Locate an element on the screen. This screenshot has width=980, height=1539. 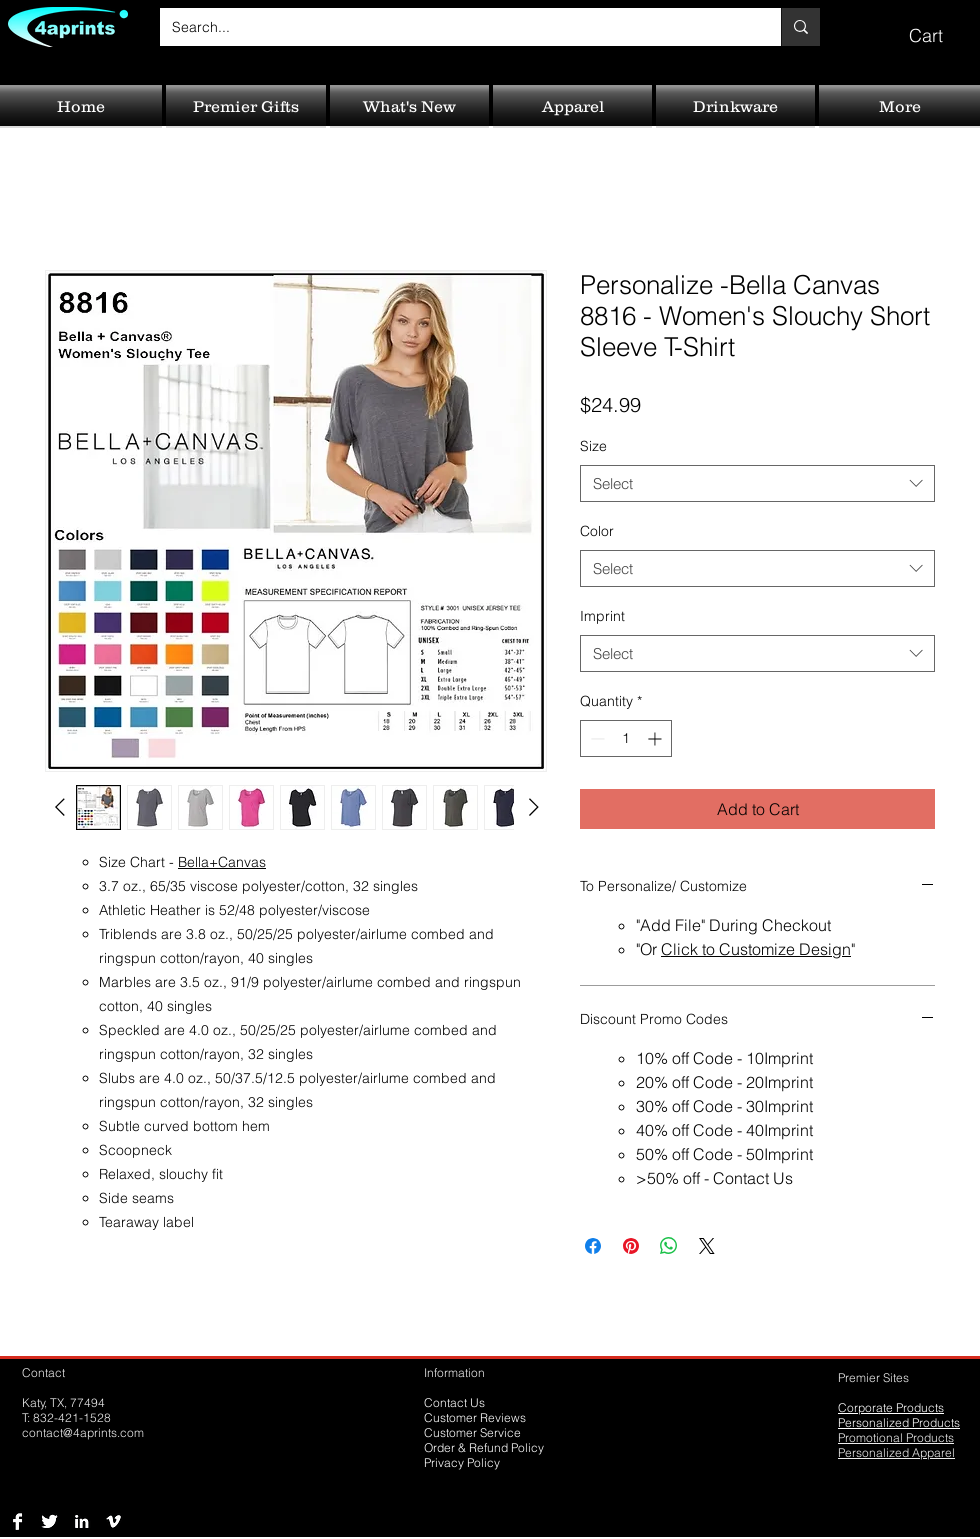
[Pin on Pinterest] is located at coordinates (631, 1246).